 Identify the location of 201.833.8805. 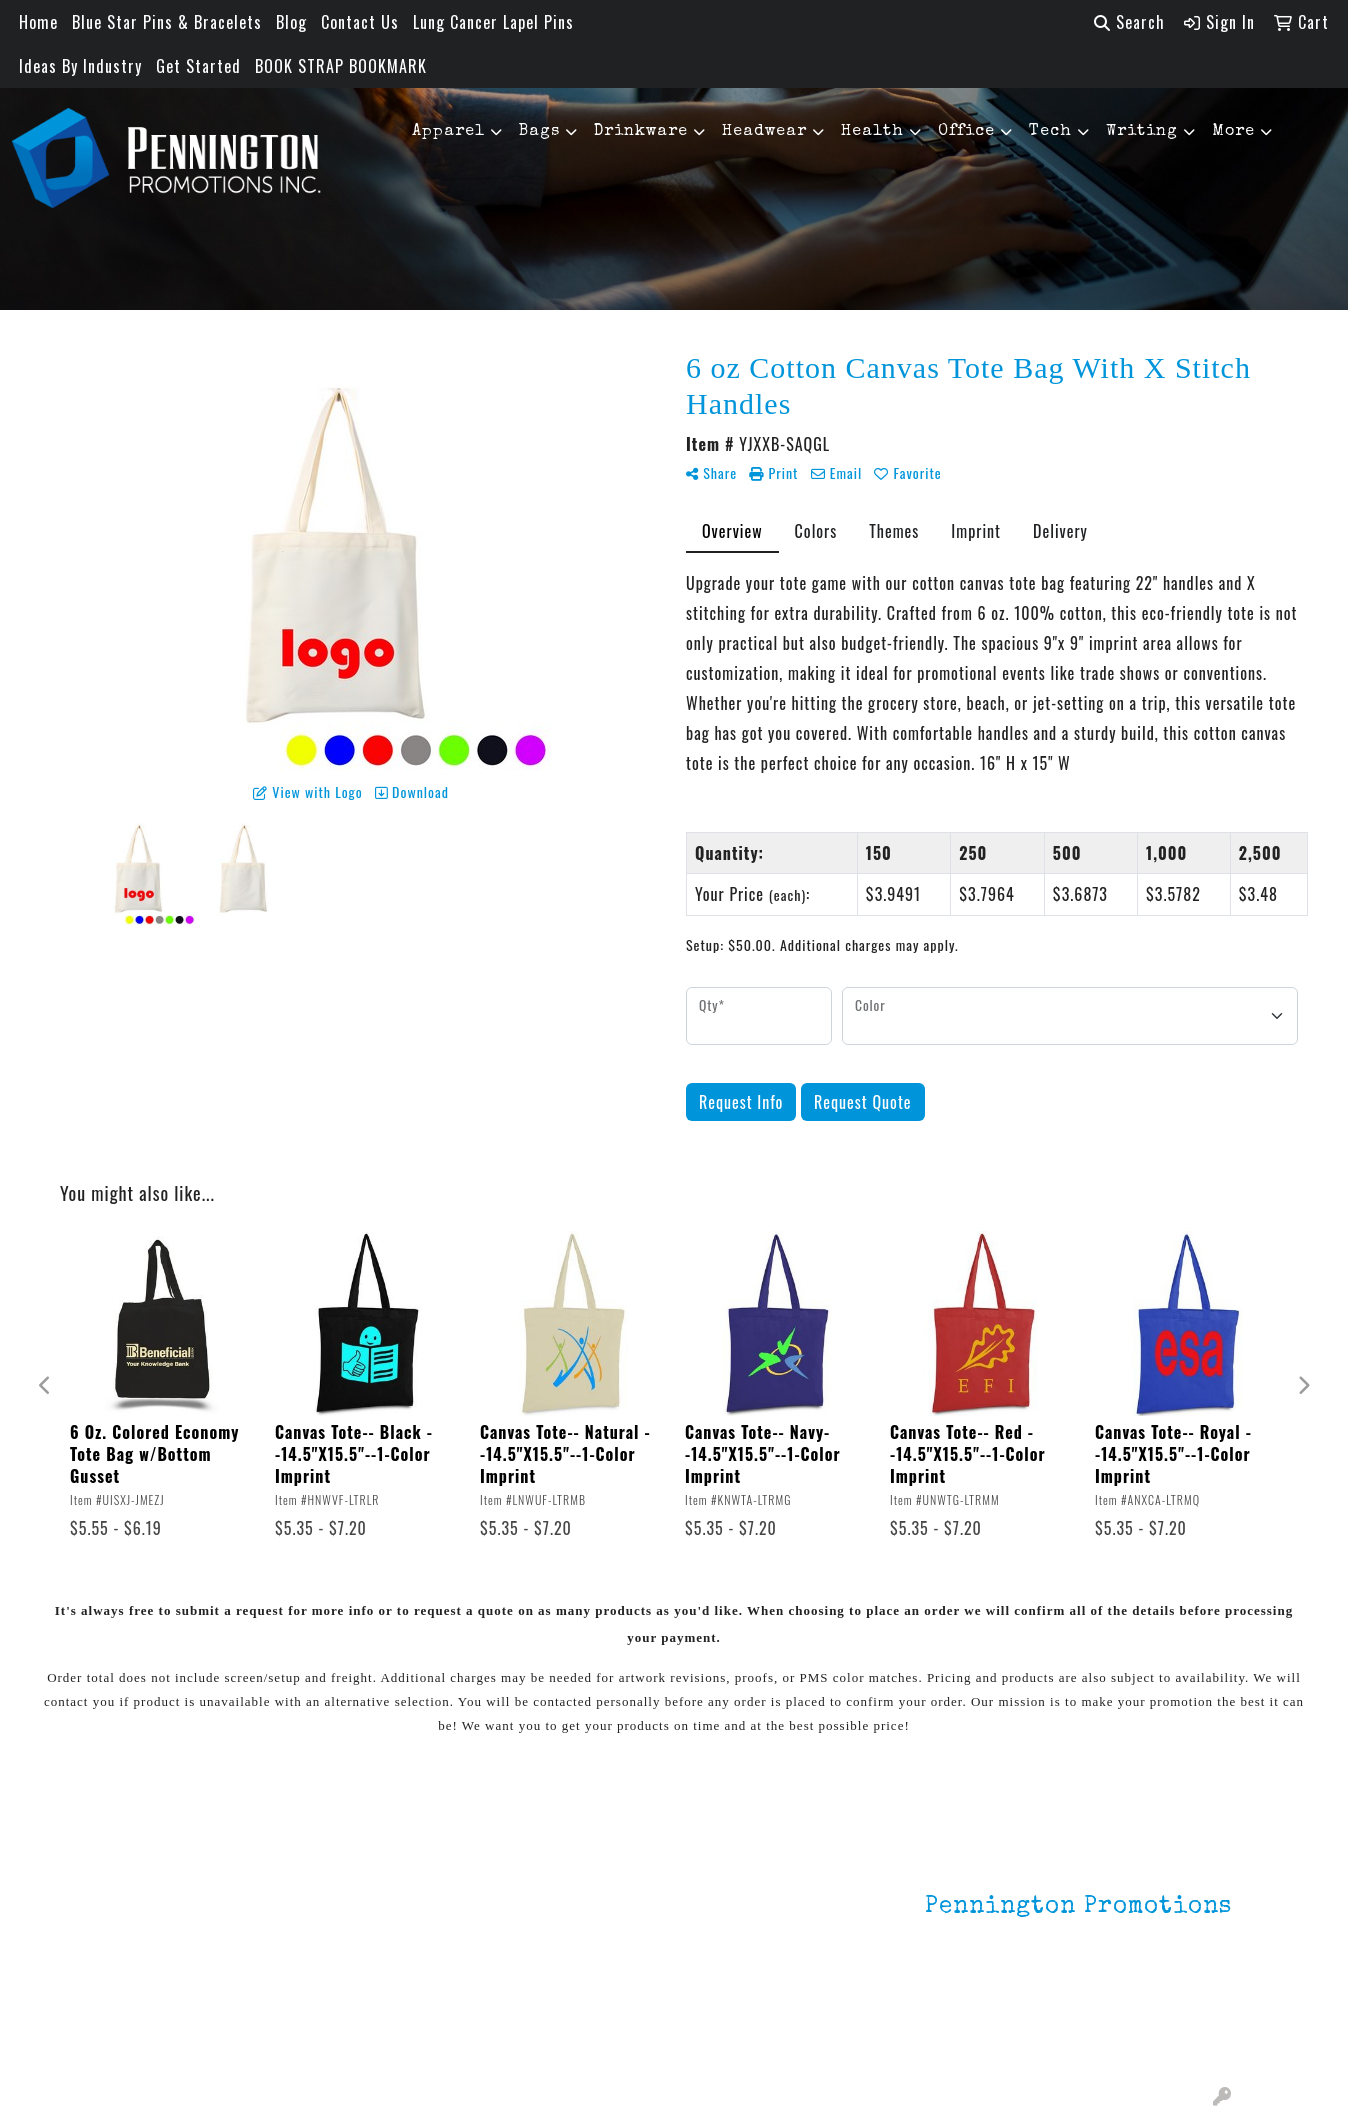
(1183, 2016).